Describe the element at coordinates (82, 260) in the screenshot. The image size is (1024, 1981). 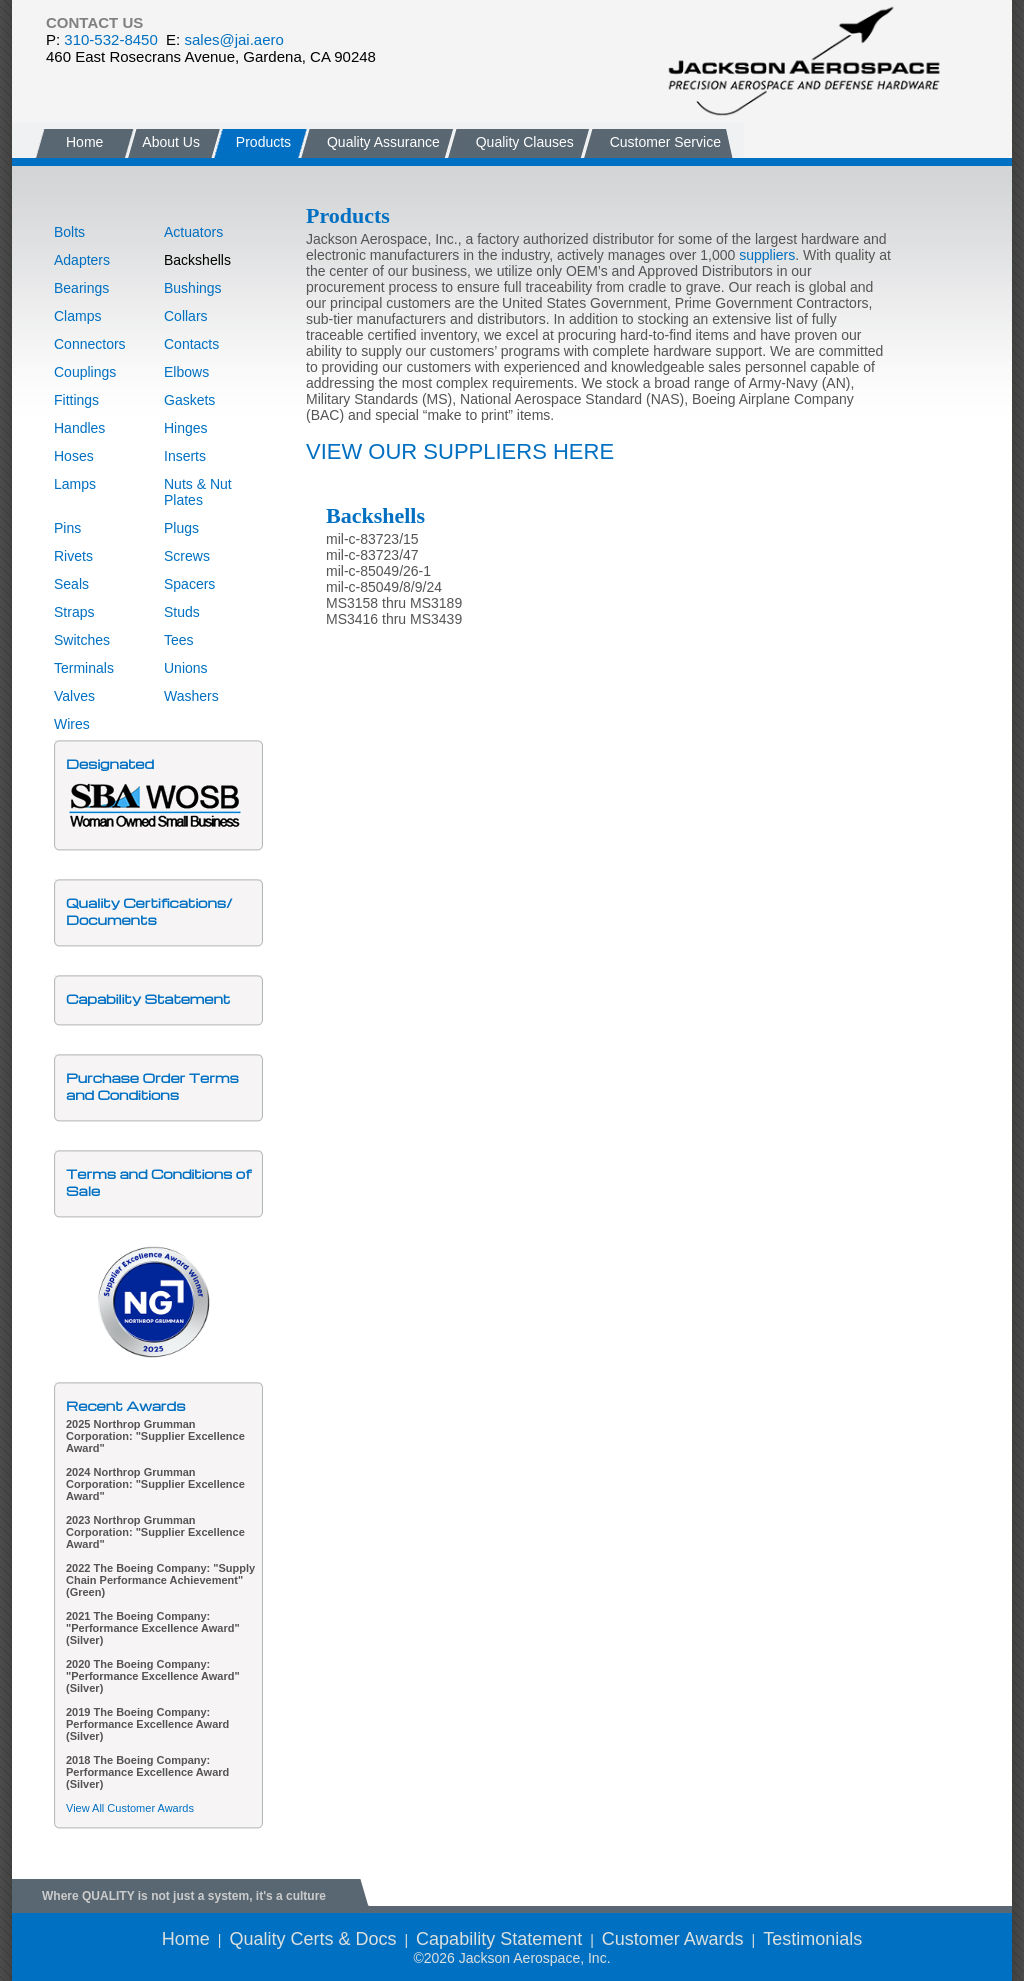
I see `Adapters` at that location.